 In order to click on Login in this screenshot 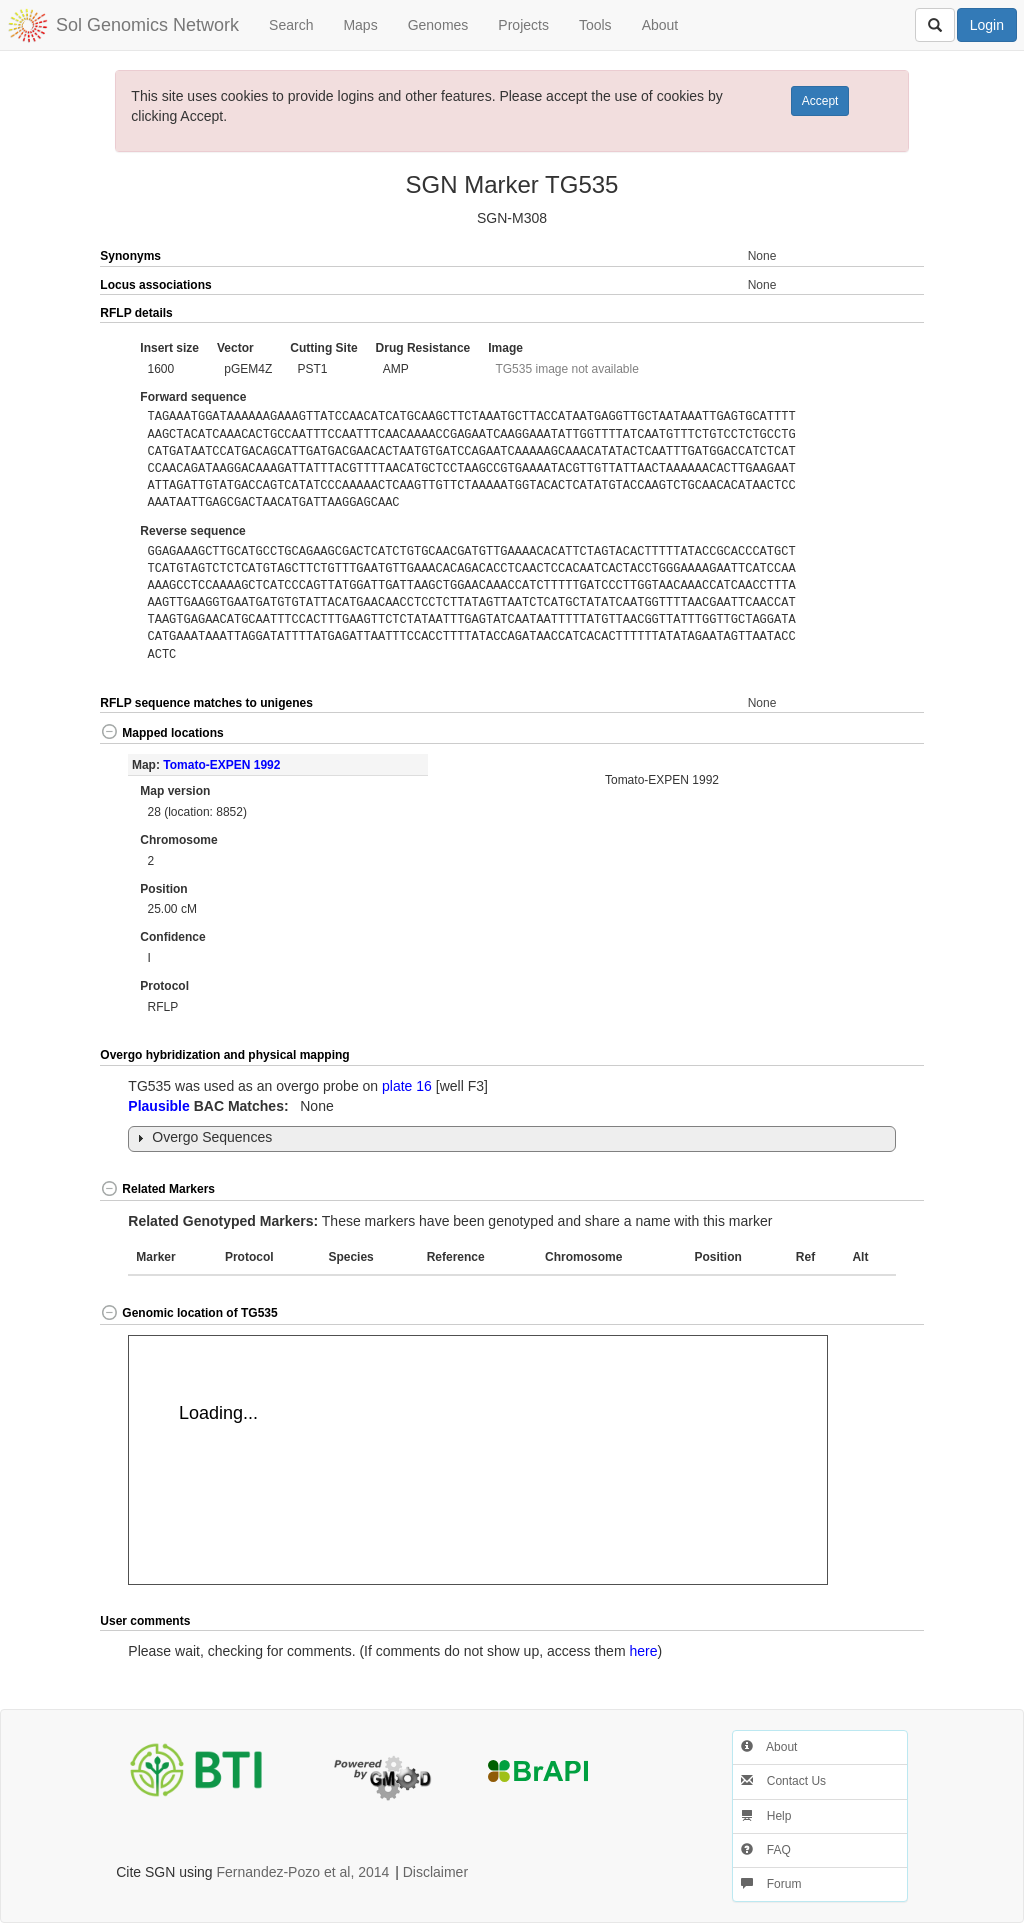, I will do `click(987, 25)`.